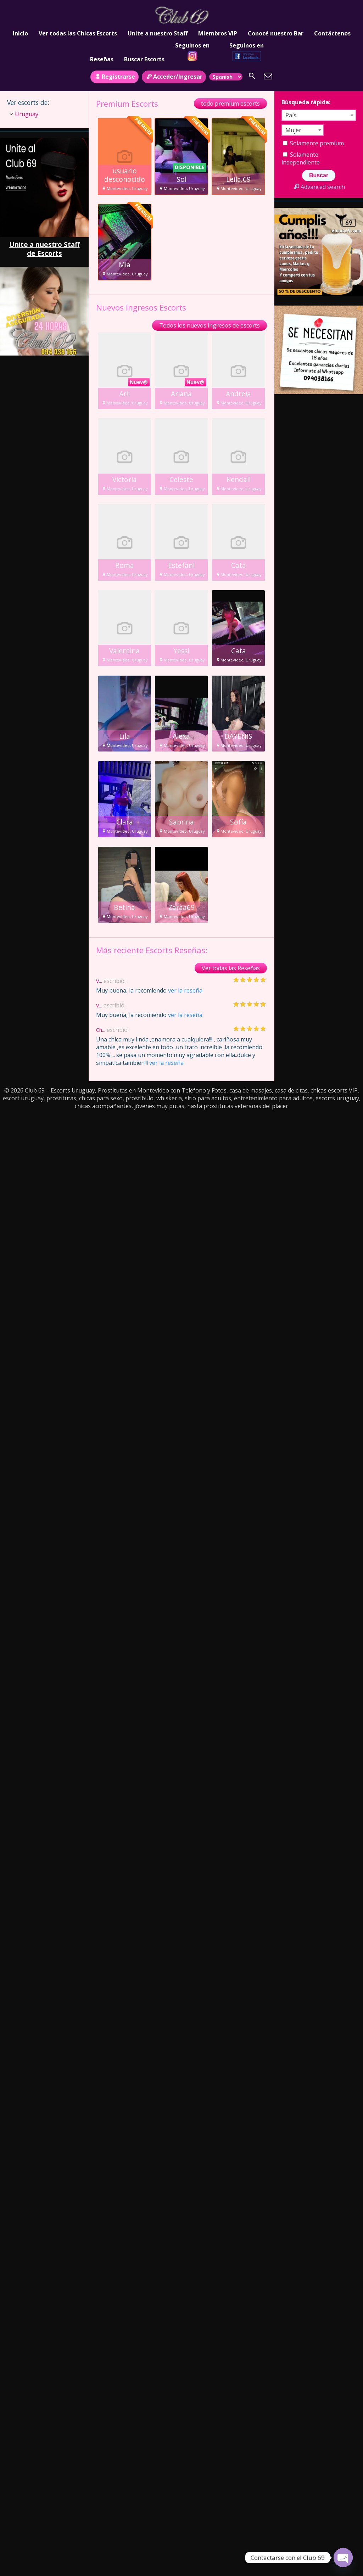 This screenshot has height=2576, width=363. I want to click on Reseñas, so click(101, 59).